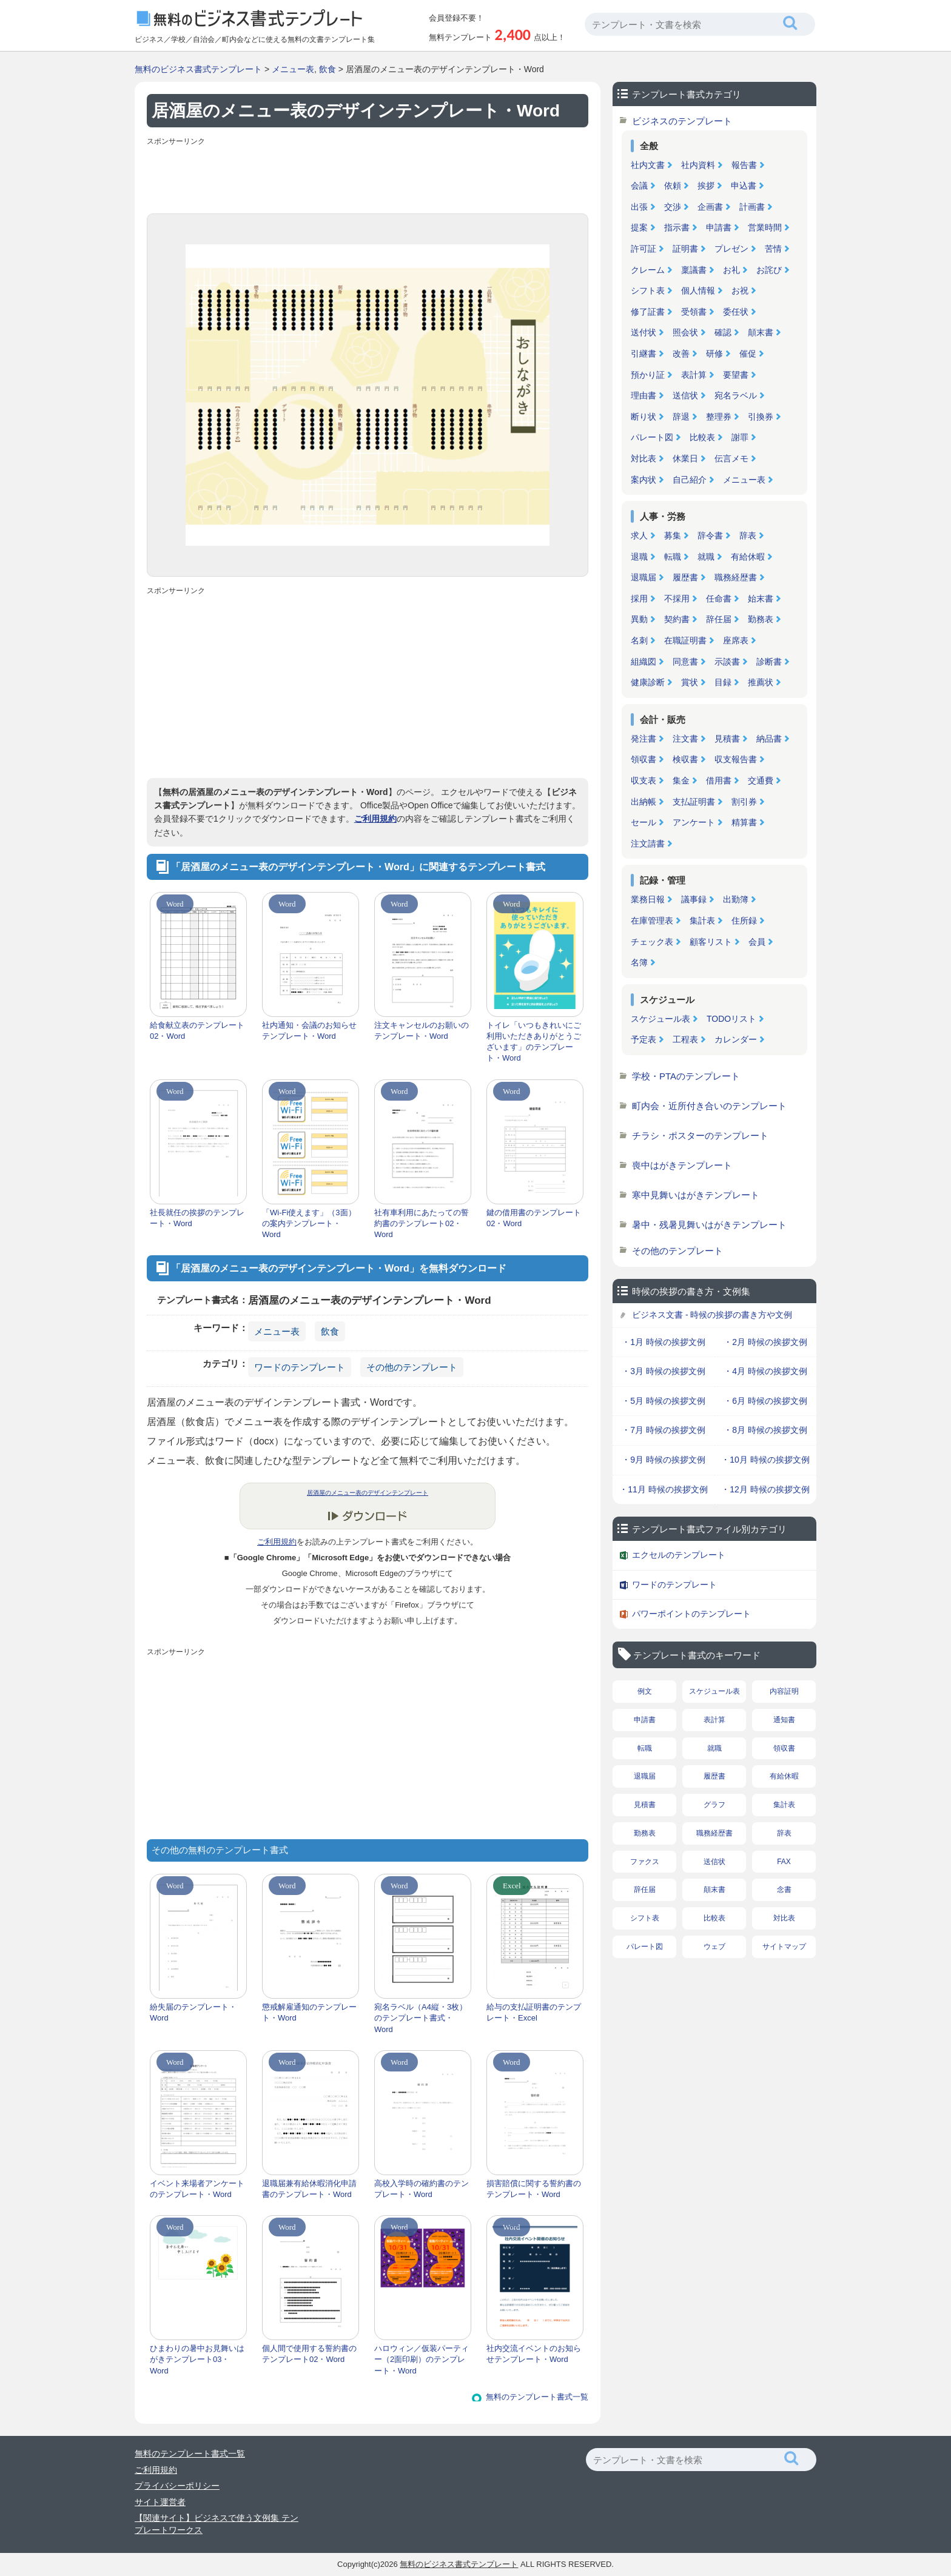 The image size is (951, 2576). What do you see at coordinates (177, 2485) in the screenshot?
I see `プライバシーポリシー` at bounding box center [177, 2485].